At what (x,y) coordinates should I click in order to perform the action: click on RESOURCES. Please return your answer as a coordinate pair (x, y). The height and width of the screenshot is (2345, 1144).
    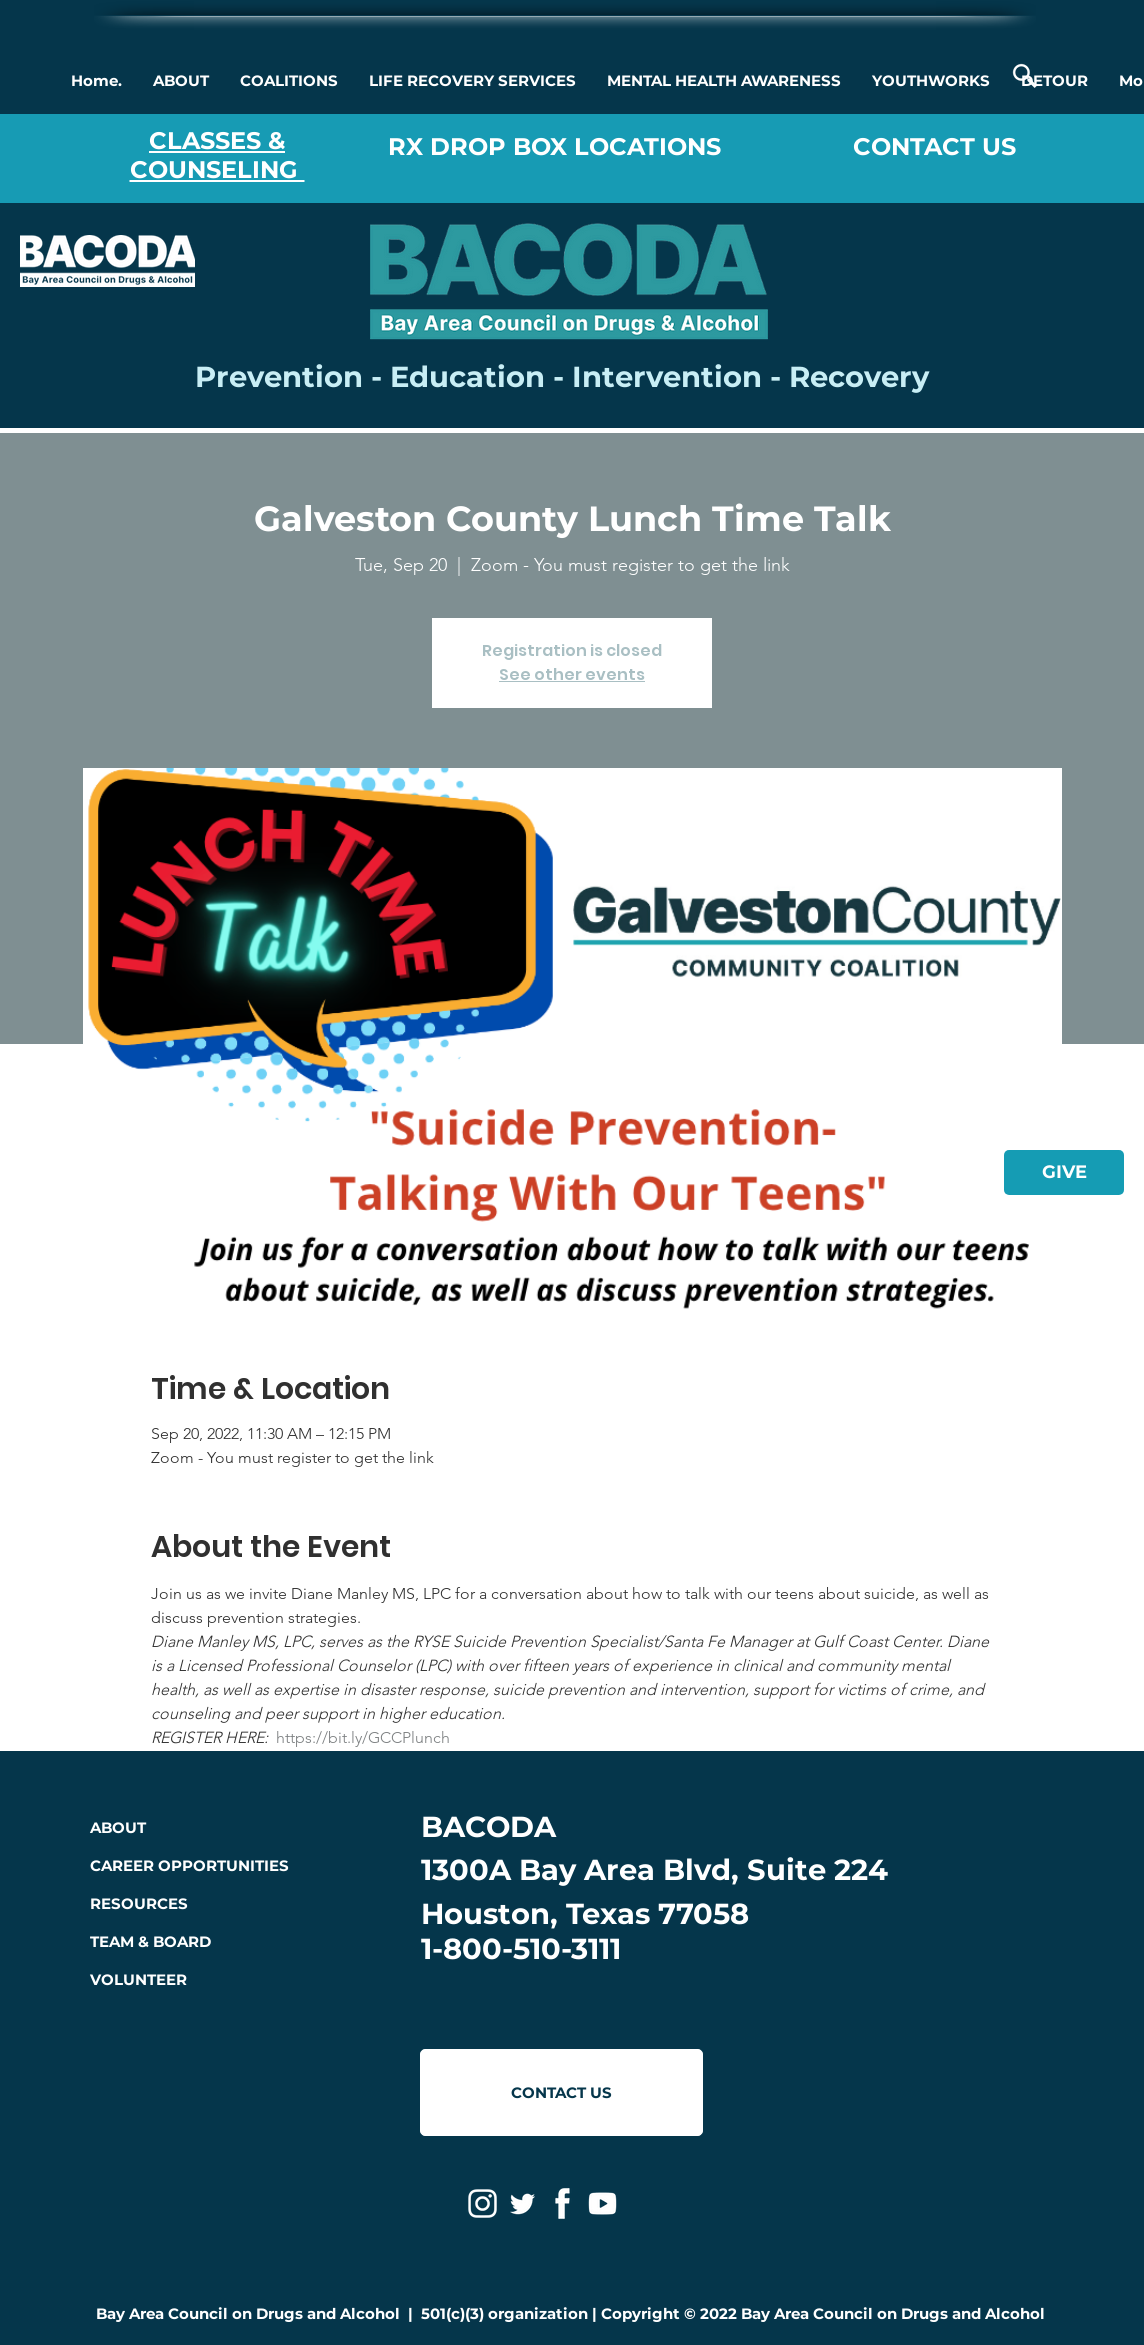
    Looking at the image, I should click on (139, 1903).